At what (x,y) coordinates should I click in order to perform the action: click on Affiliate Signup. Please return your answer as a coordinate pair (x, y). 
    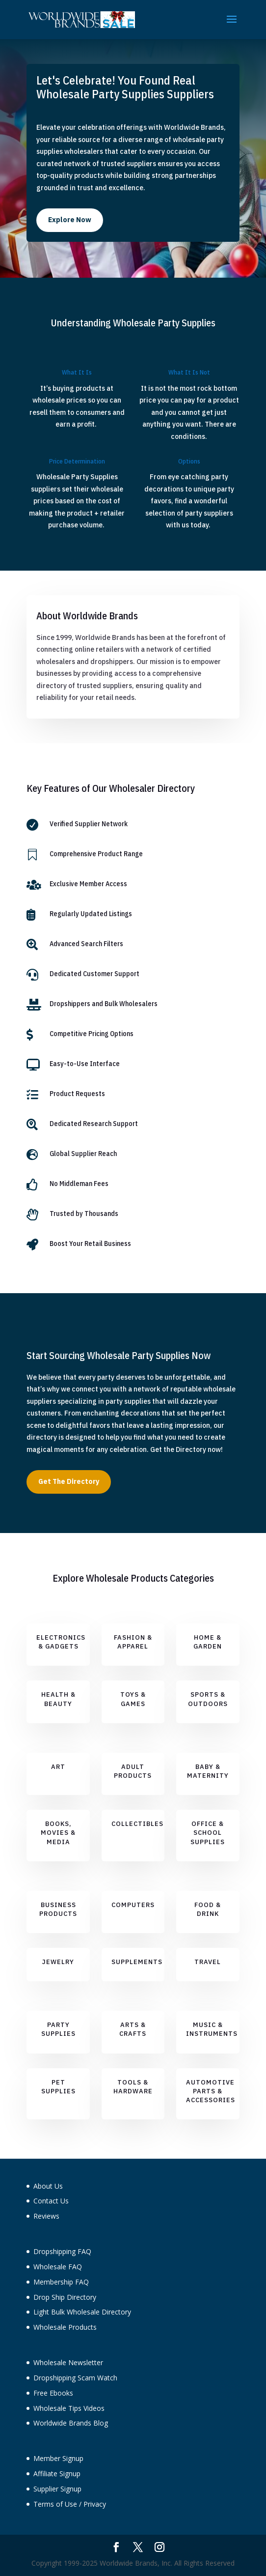
    Looking at the image, I should click on (56, 2473).